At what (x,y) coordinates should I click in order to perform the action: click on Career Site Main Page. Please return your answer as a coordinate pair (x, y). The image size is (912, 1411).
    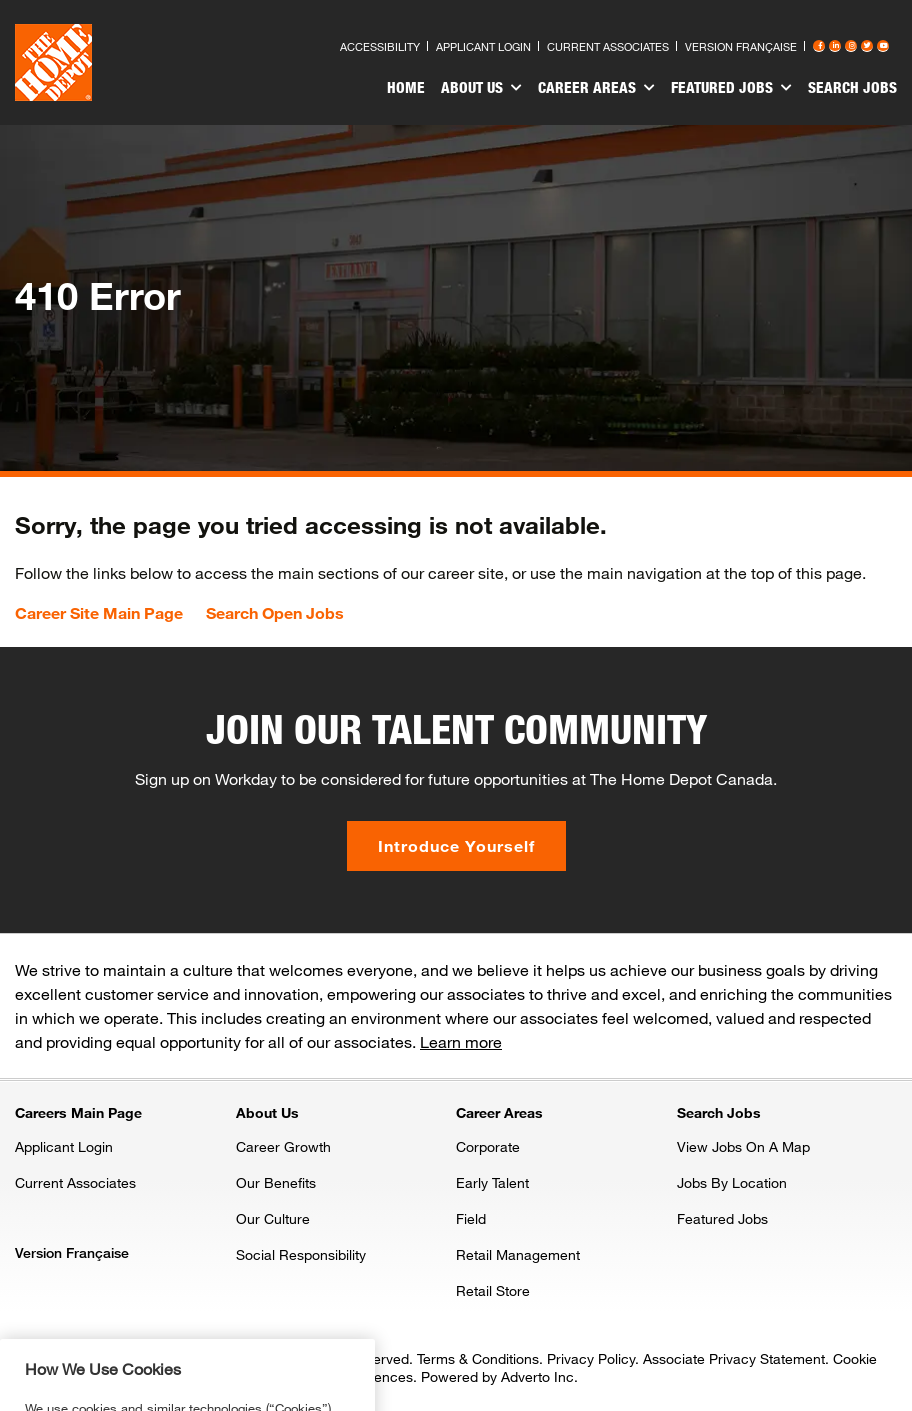
    Looking at the image, I should click on (99, 613).